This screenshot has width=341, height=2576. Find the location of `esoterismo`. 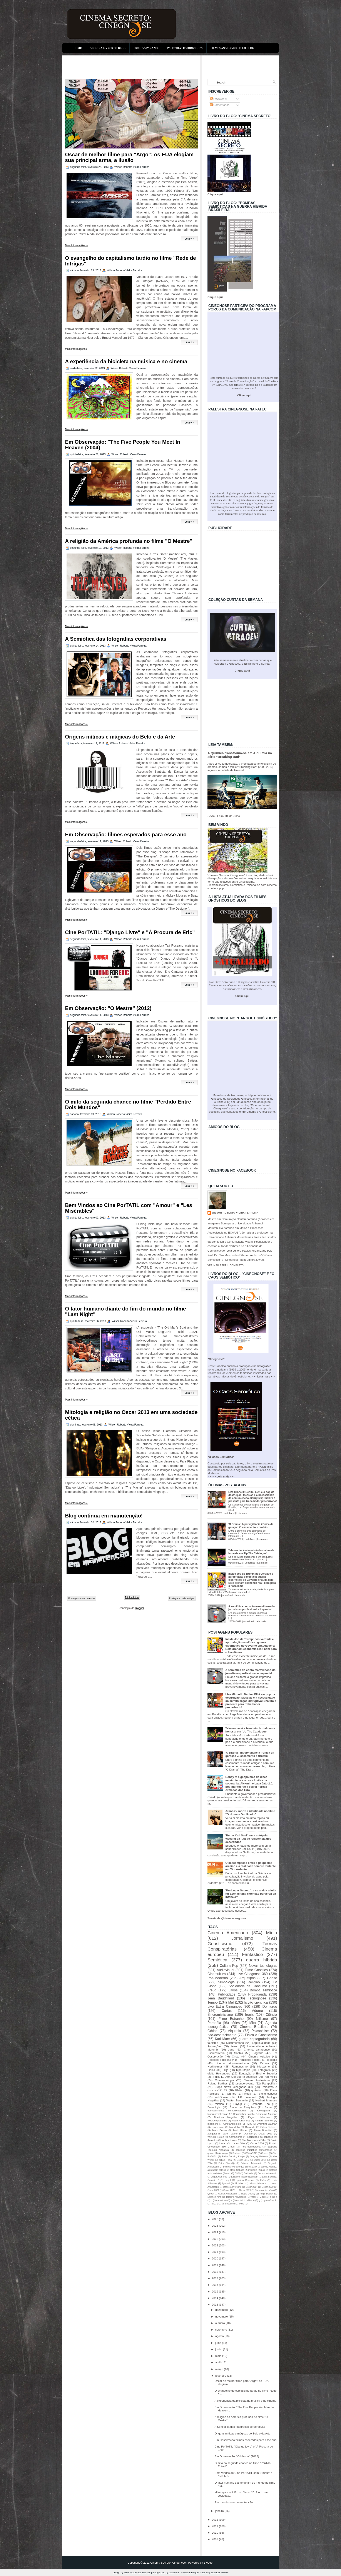

esoterismo is located at coordinates (218, 2127).